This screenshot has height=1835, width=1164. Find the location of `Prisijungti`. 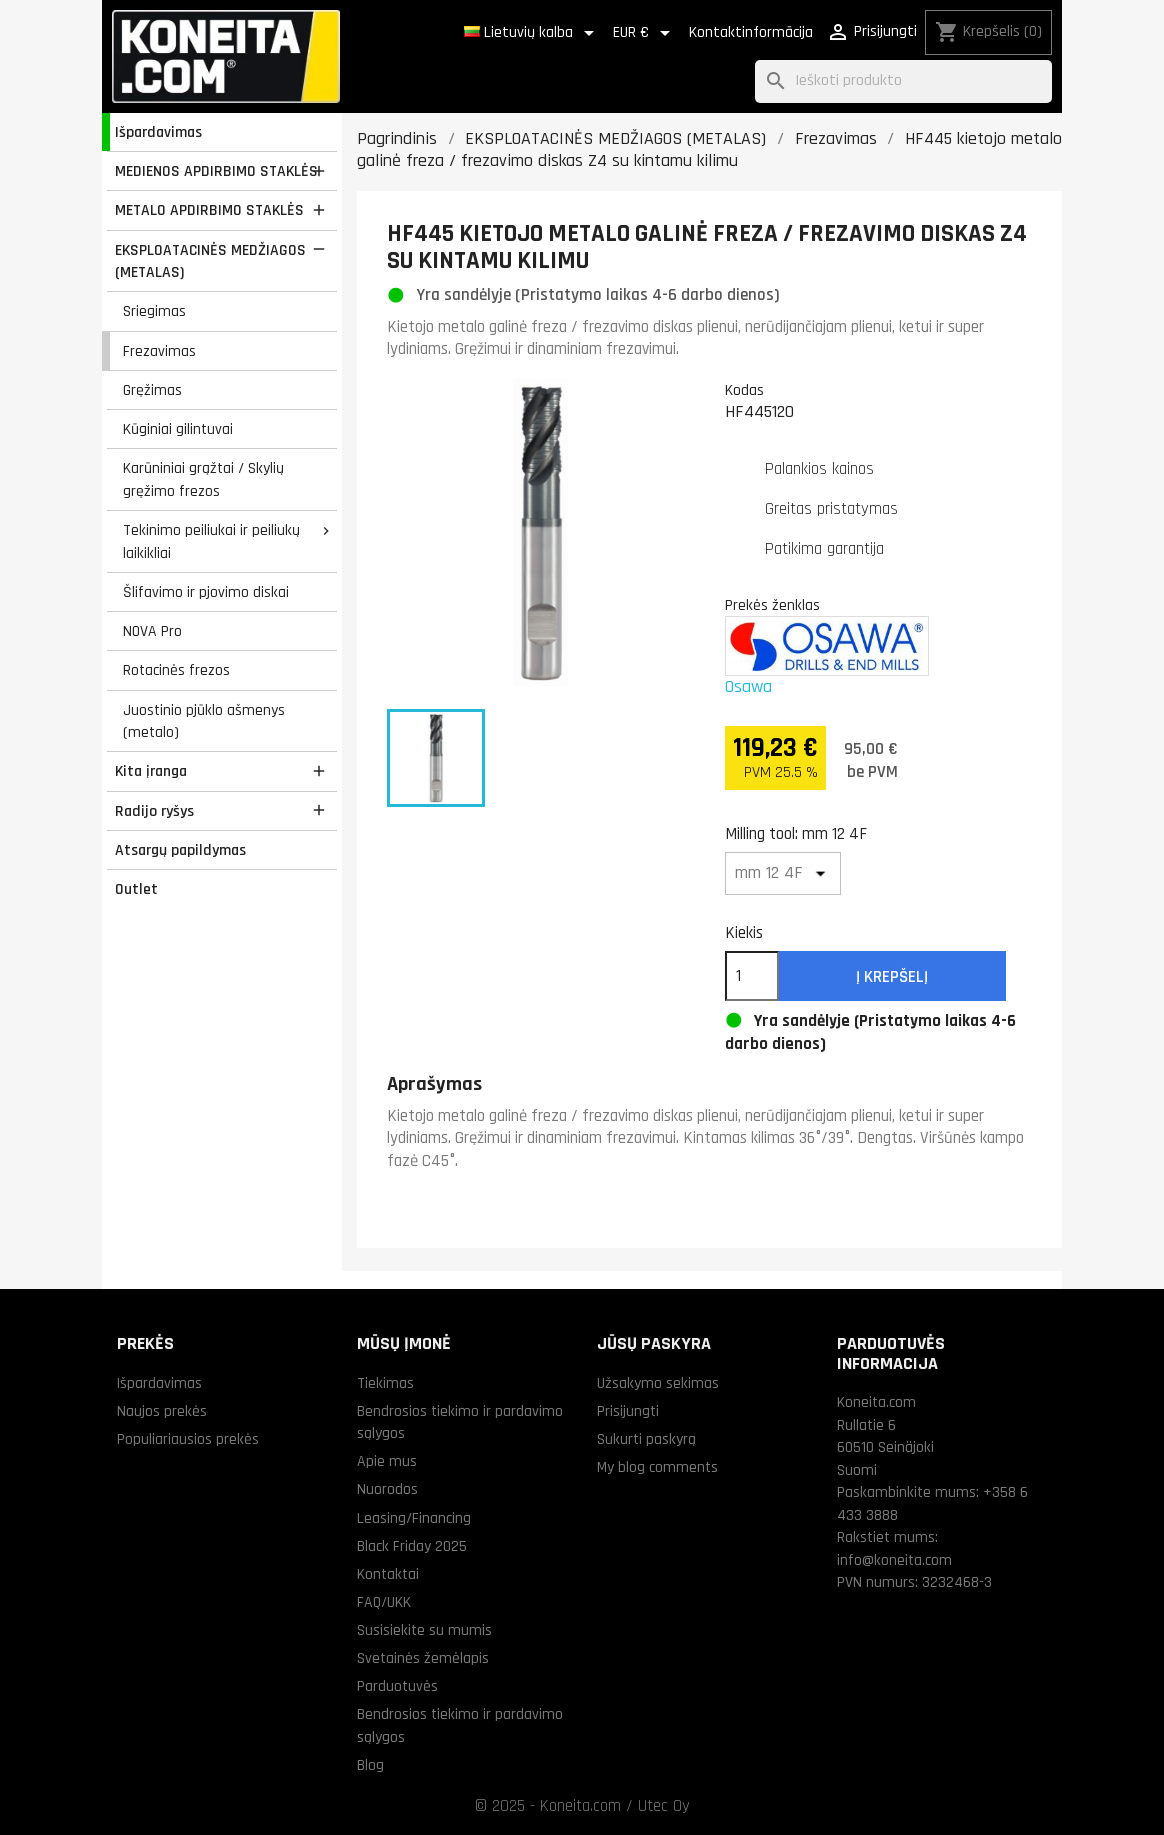

Prisijungti is located at coordinates (628, 1411).